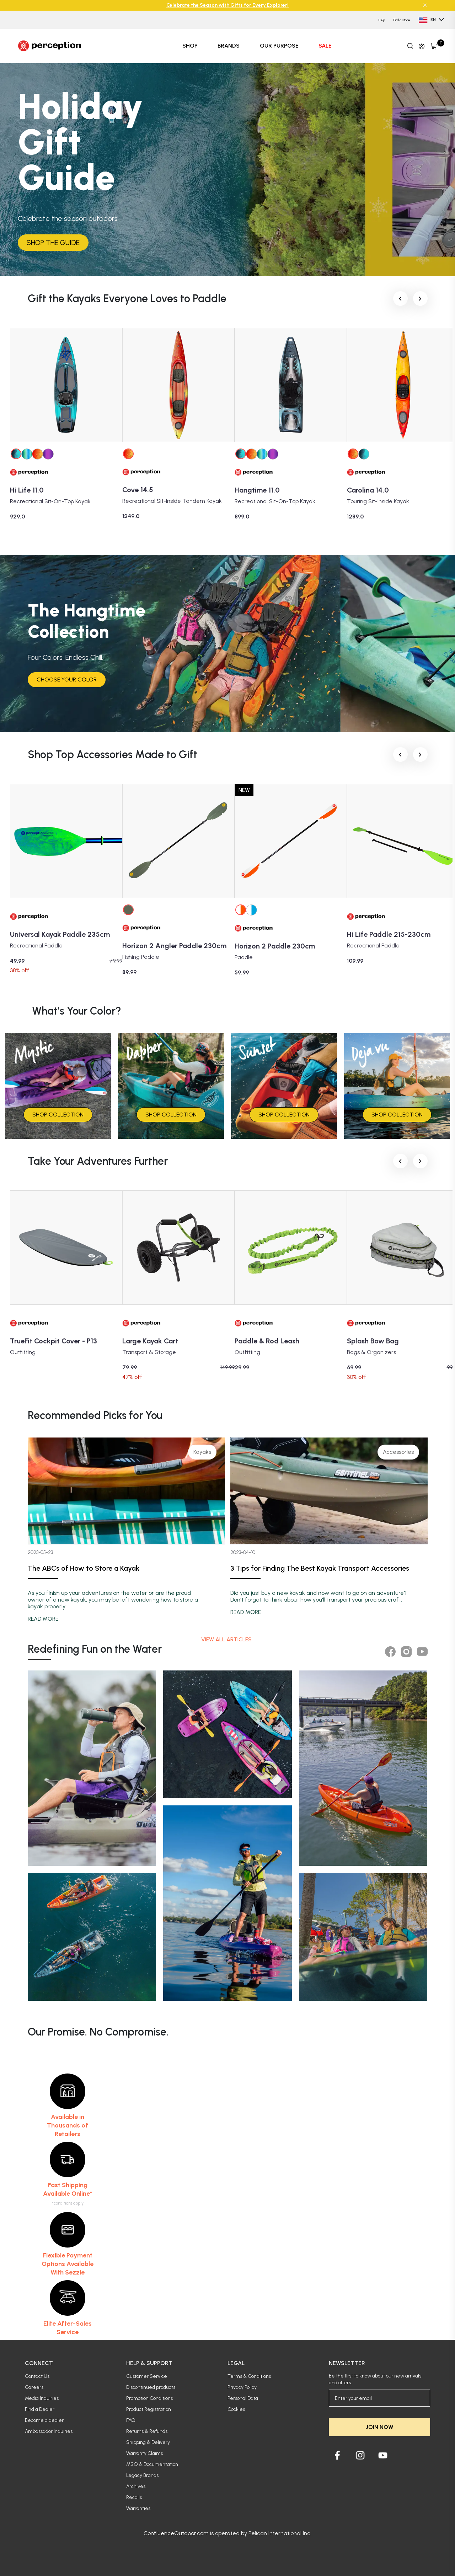 This screenshot has height=2576, width=455. I want to click on Privacy Policy, so click(242, 2387).